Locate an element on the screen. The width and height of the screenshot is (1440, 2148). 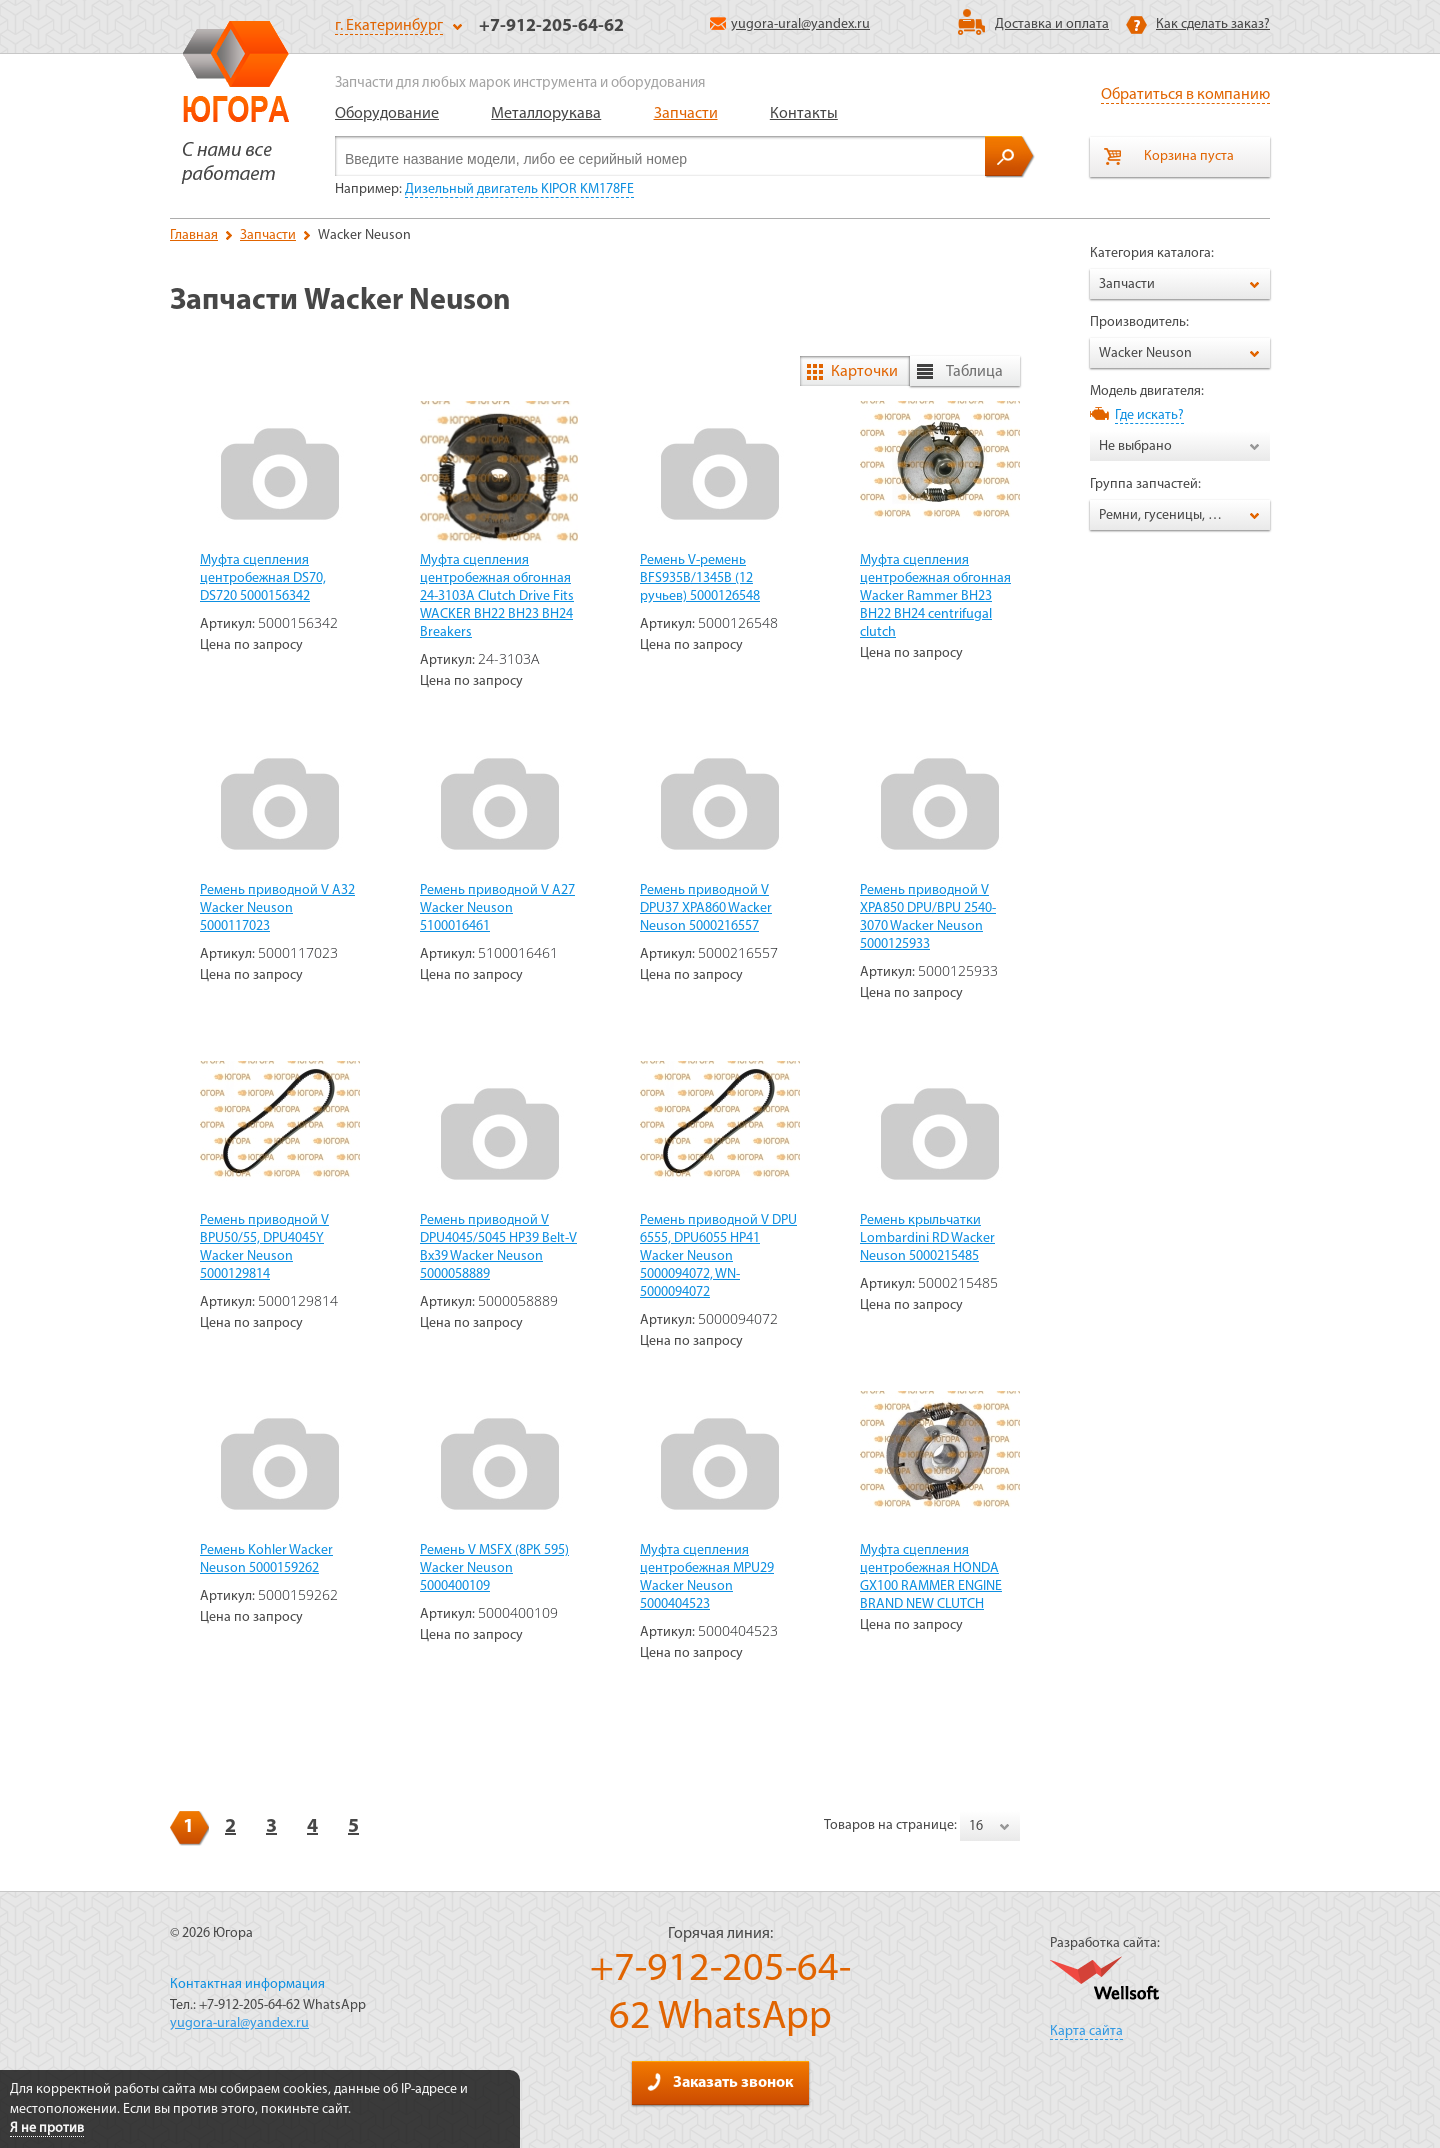
Дизельный двигатель KIPOR KM178FE is located at coordinates (519, 189).